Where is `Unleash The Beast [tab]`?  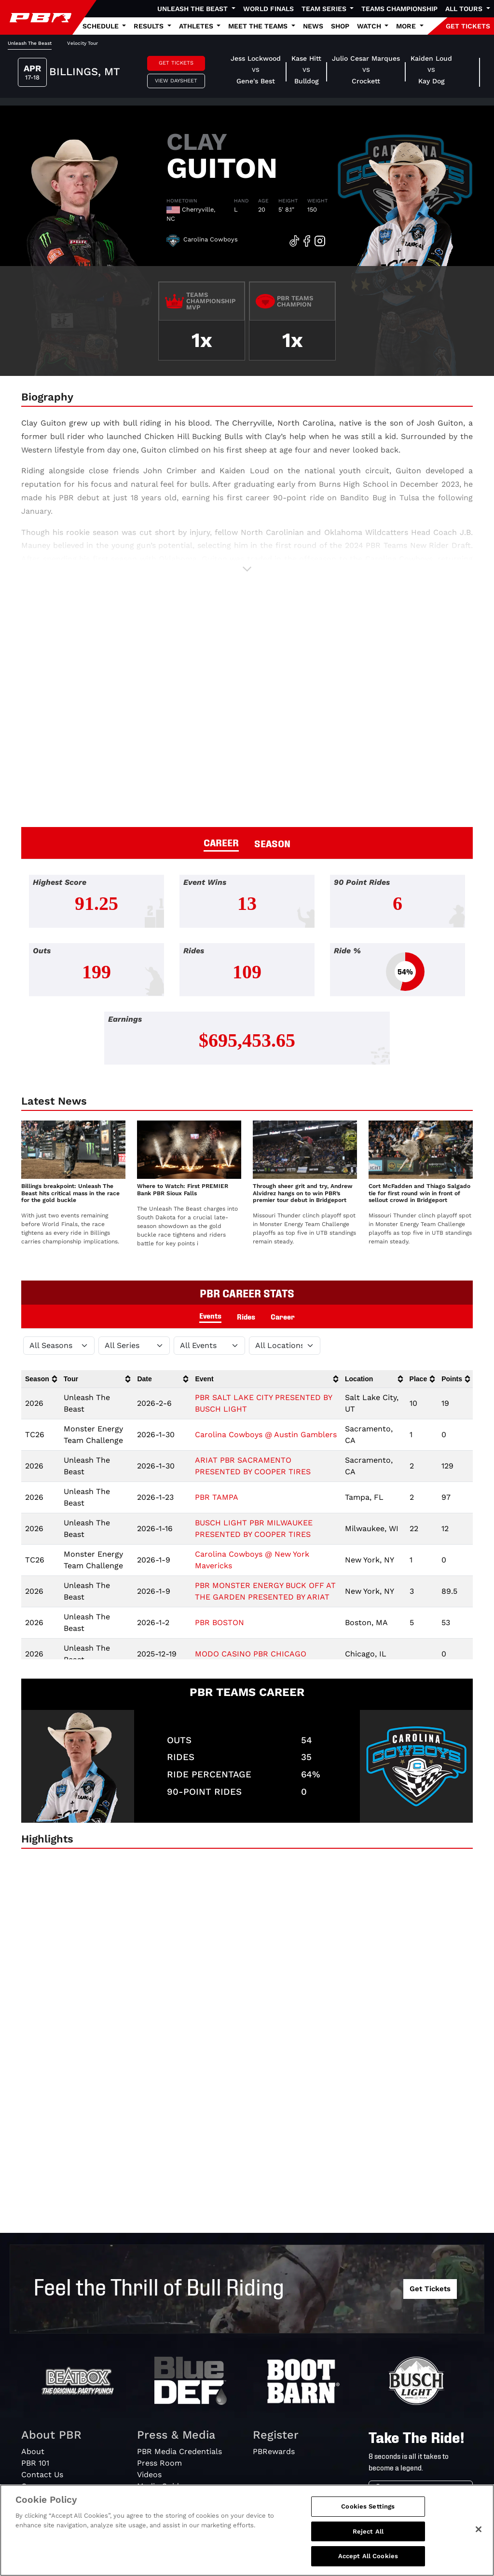
Unleash The Beast [tab] is located at coordinates (30, 43).